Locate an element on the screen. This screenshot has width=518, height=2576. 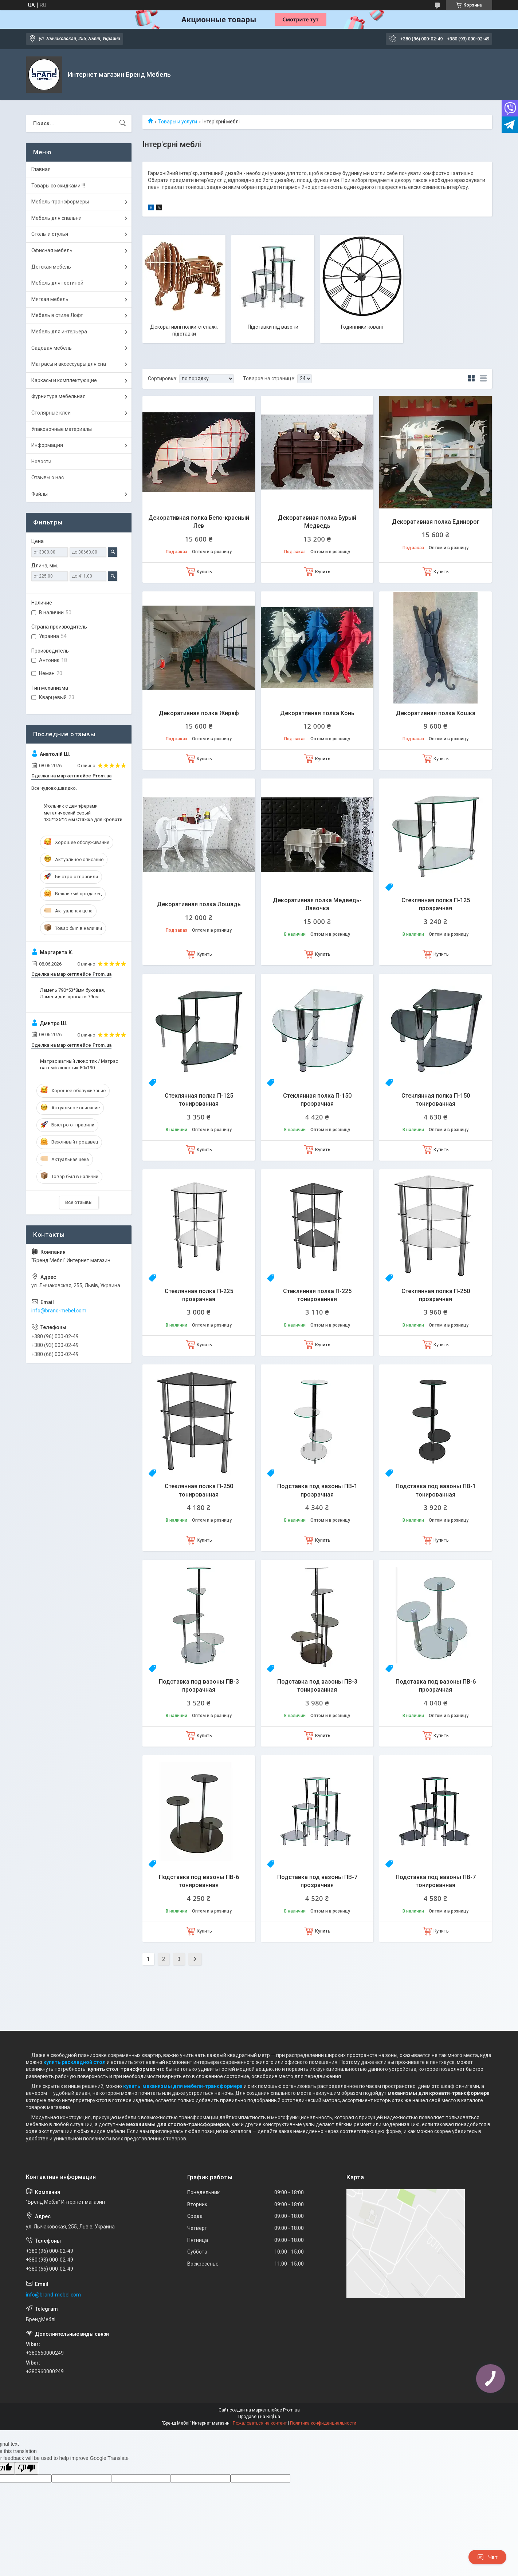
Подставка под вазоны ПВ-6 тонированная is located at coordinates (199, 1881).